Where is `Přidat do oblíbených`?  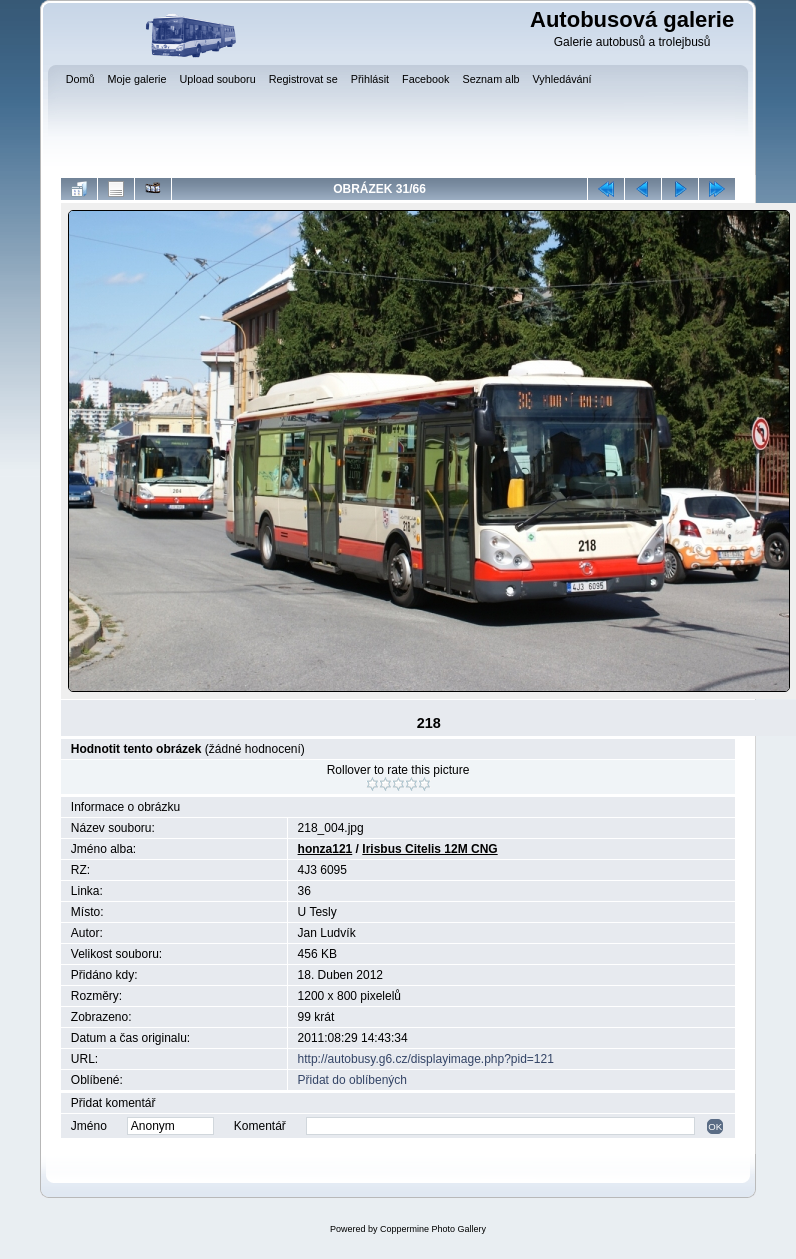
Přidat do oblíbených is located at coordinates (352, 1080).